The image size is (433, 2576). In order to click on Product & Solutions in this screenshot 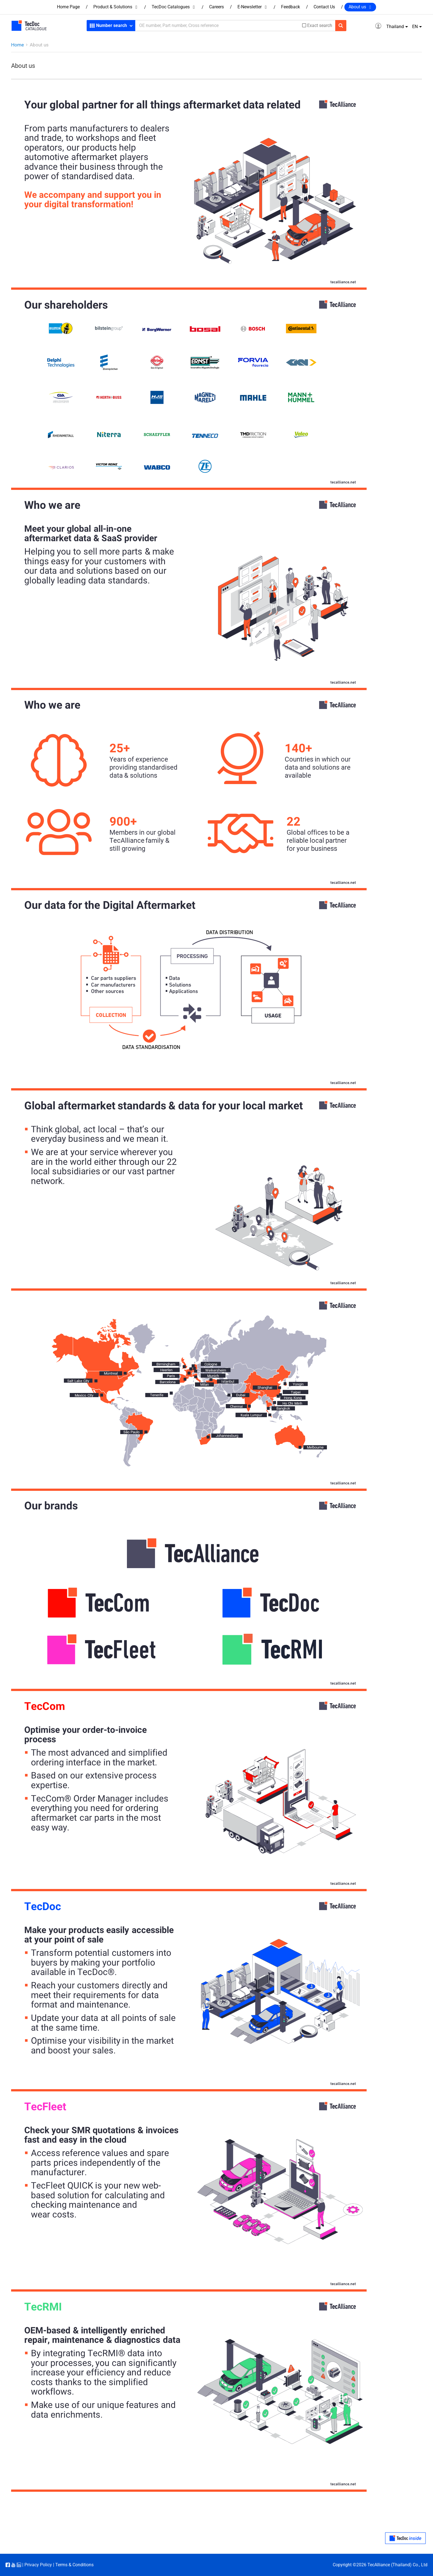, I will do `click(115, 6)`.